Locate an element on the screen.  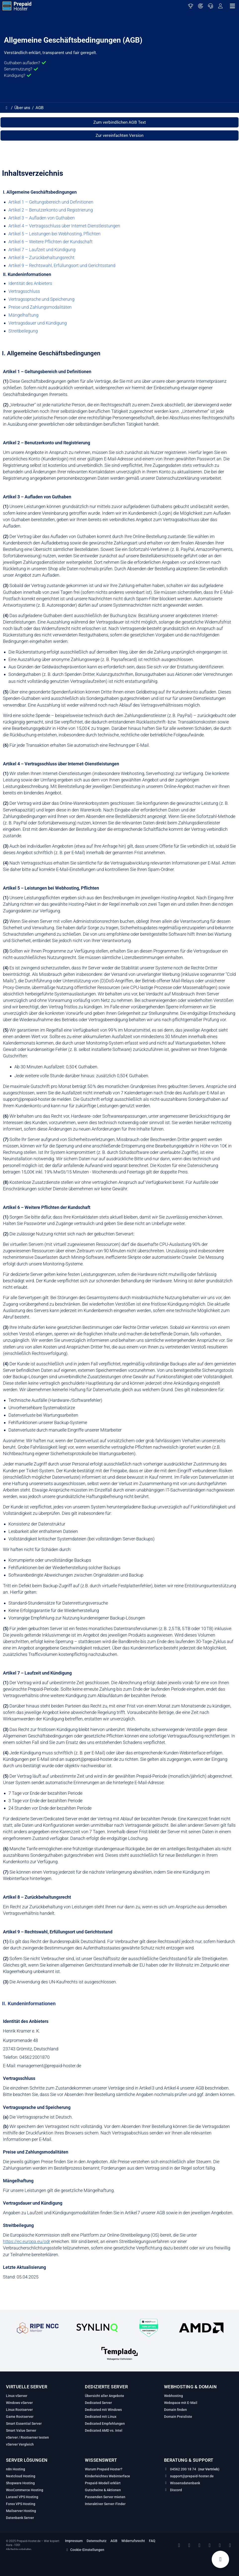
Artikel 3 – Aufladen von Guthaben is located at coordinates (41, 217).